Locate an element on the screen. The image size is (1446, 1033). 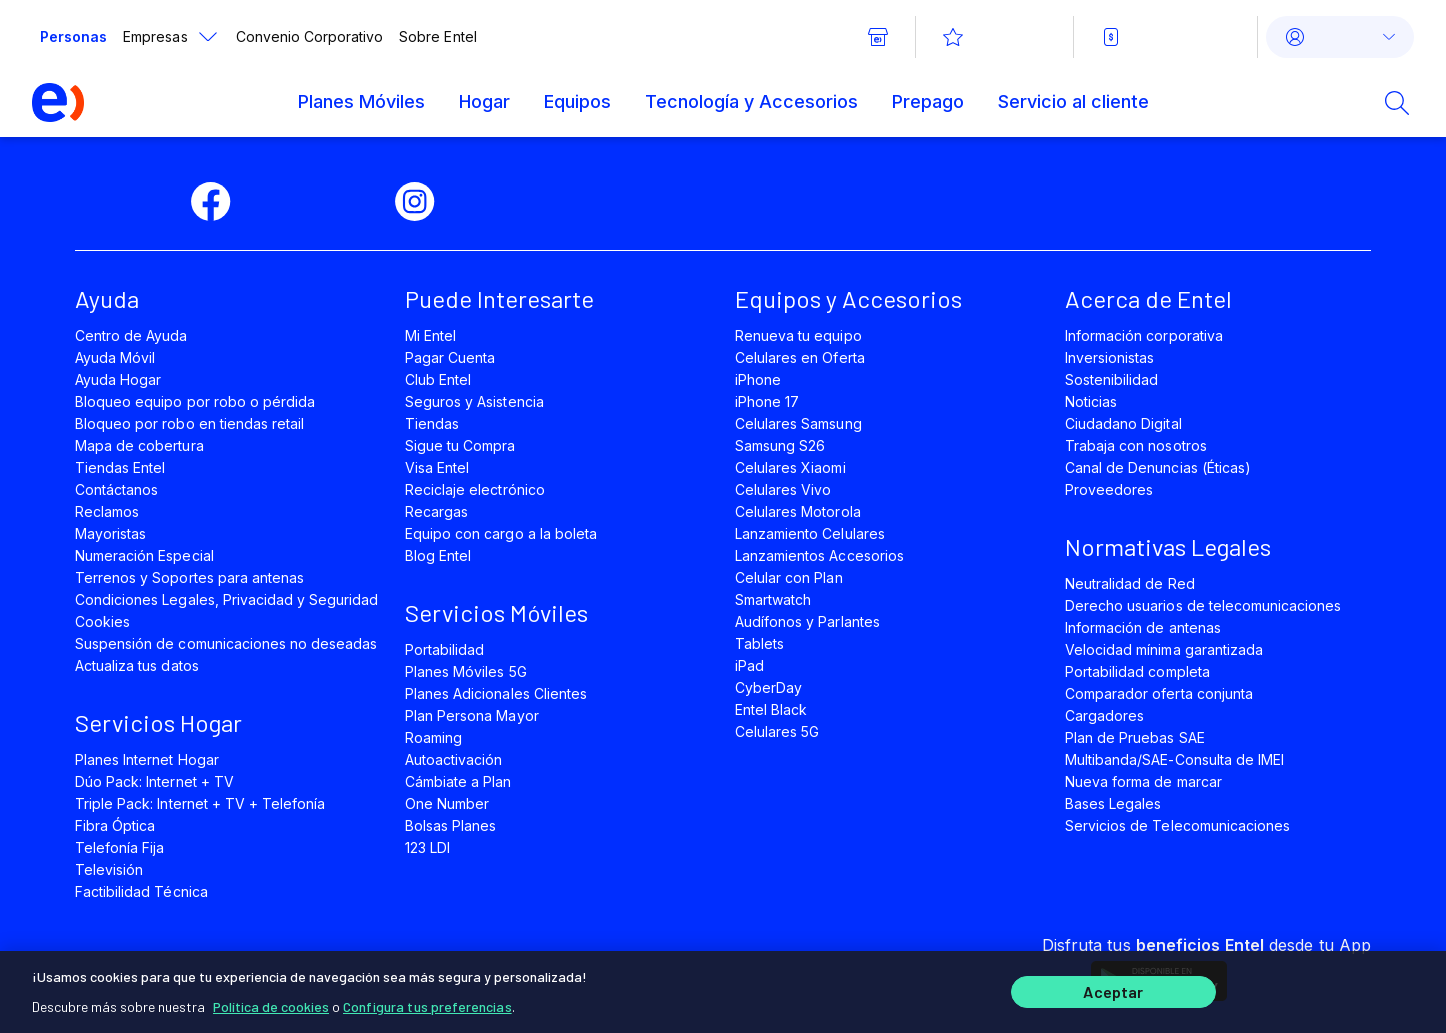
[region] is located at coordinates (723, 990).